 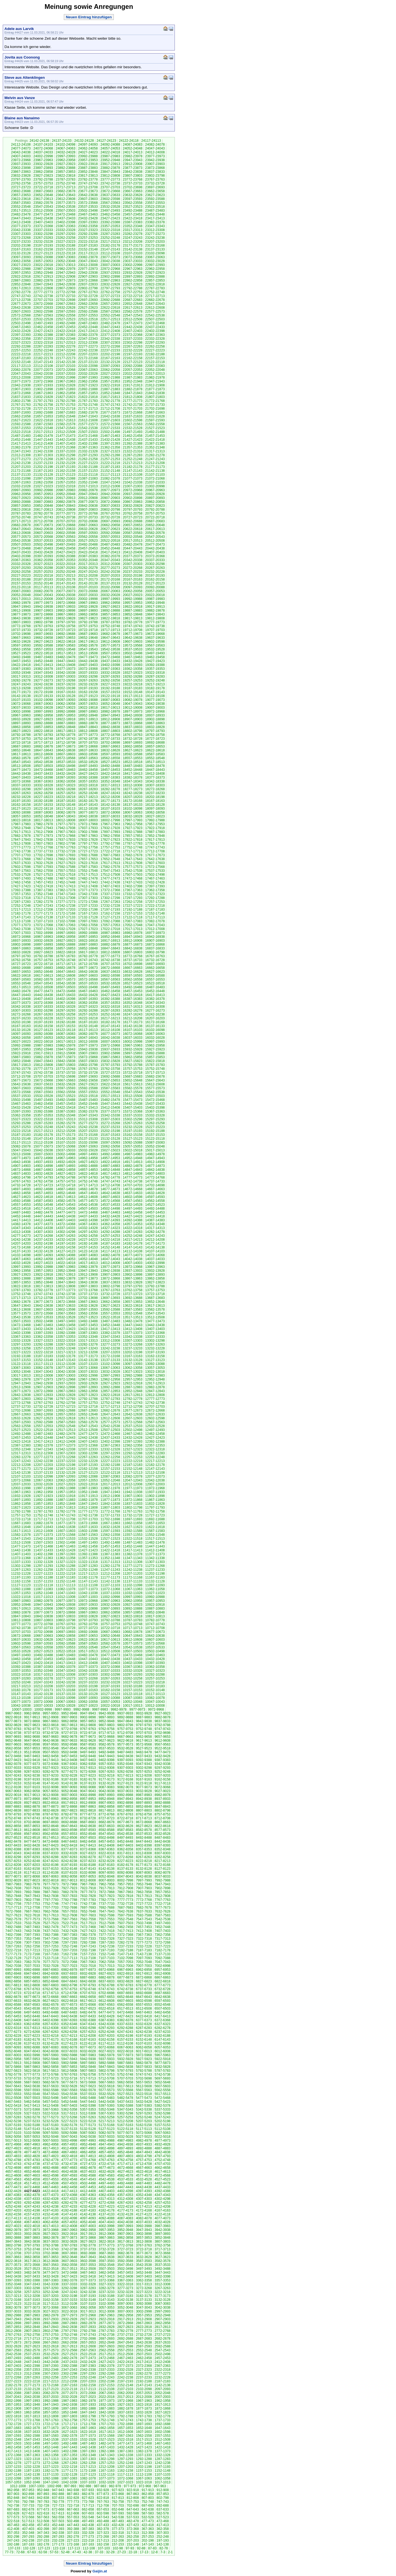 What do you see at coordinates (21, 882) in the screenshot?
I see `17462-17458` at bounding box center [21, 882].